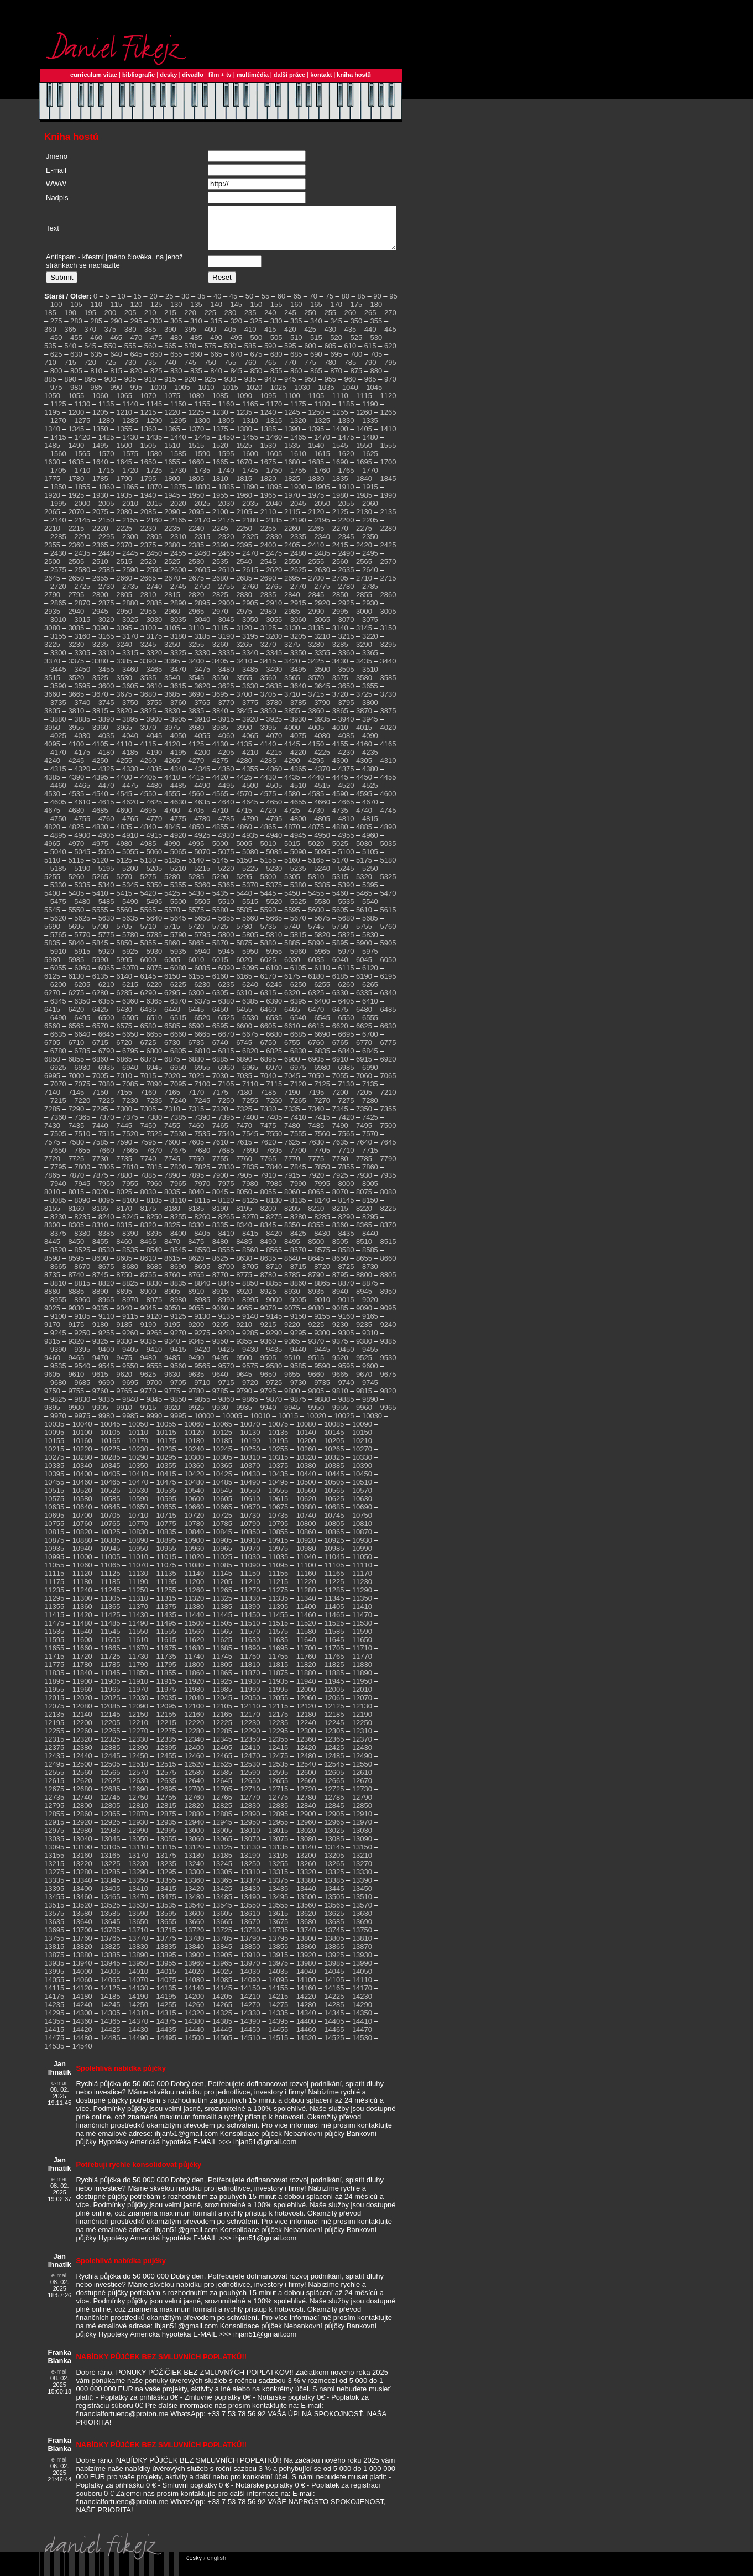 This screenshot has height=2576, width=753. Describe the element at coordinates (178, 628) in the screenshot. I see `3035` at that location.